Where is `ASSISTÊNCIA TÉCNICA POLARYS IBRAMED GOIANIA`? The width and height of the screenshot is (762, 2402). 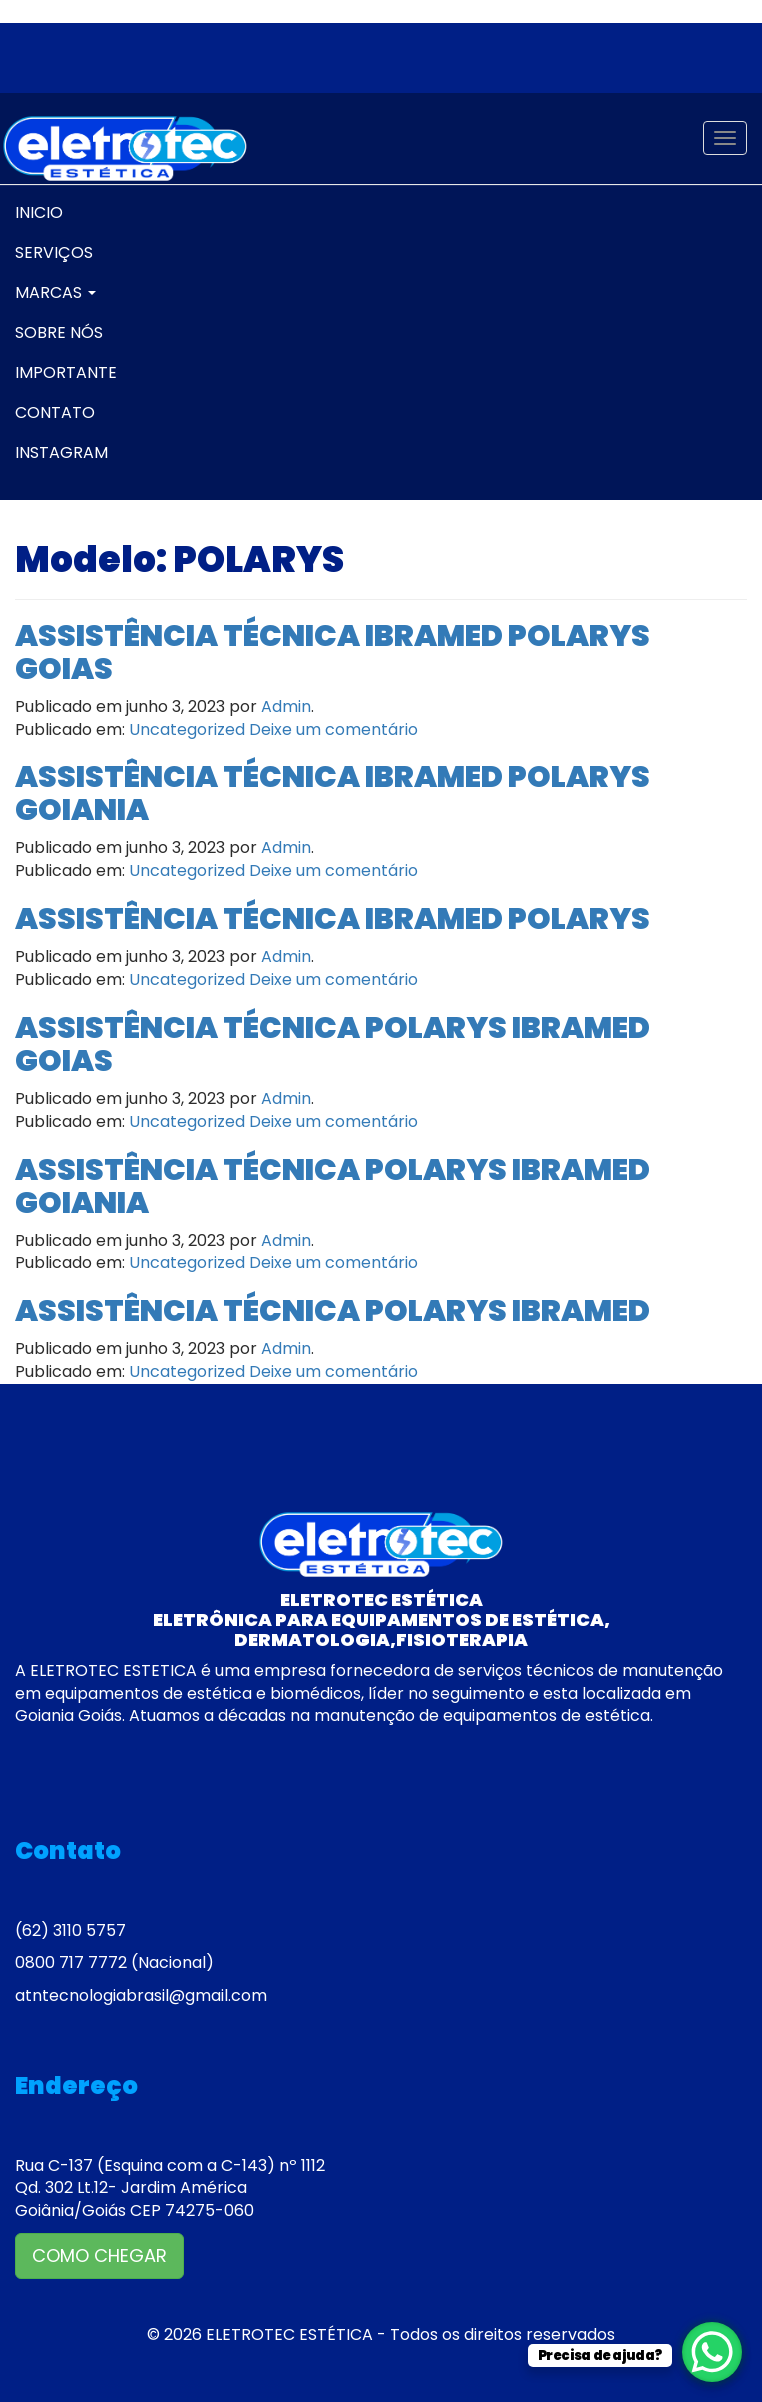 ASSISTÊNCIA TÉCNICA POLARYS IBRAMED GOIANIA is located at coordinates (332, 1186).